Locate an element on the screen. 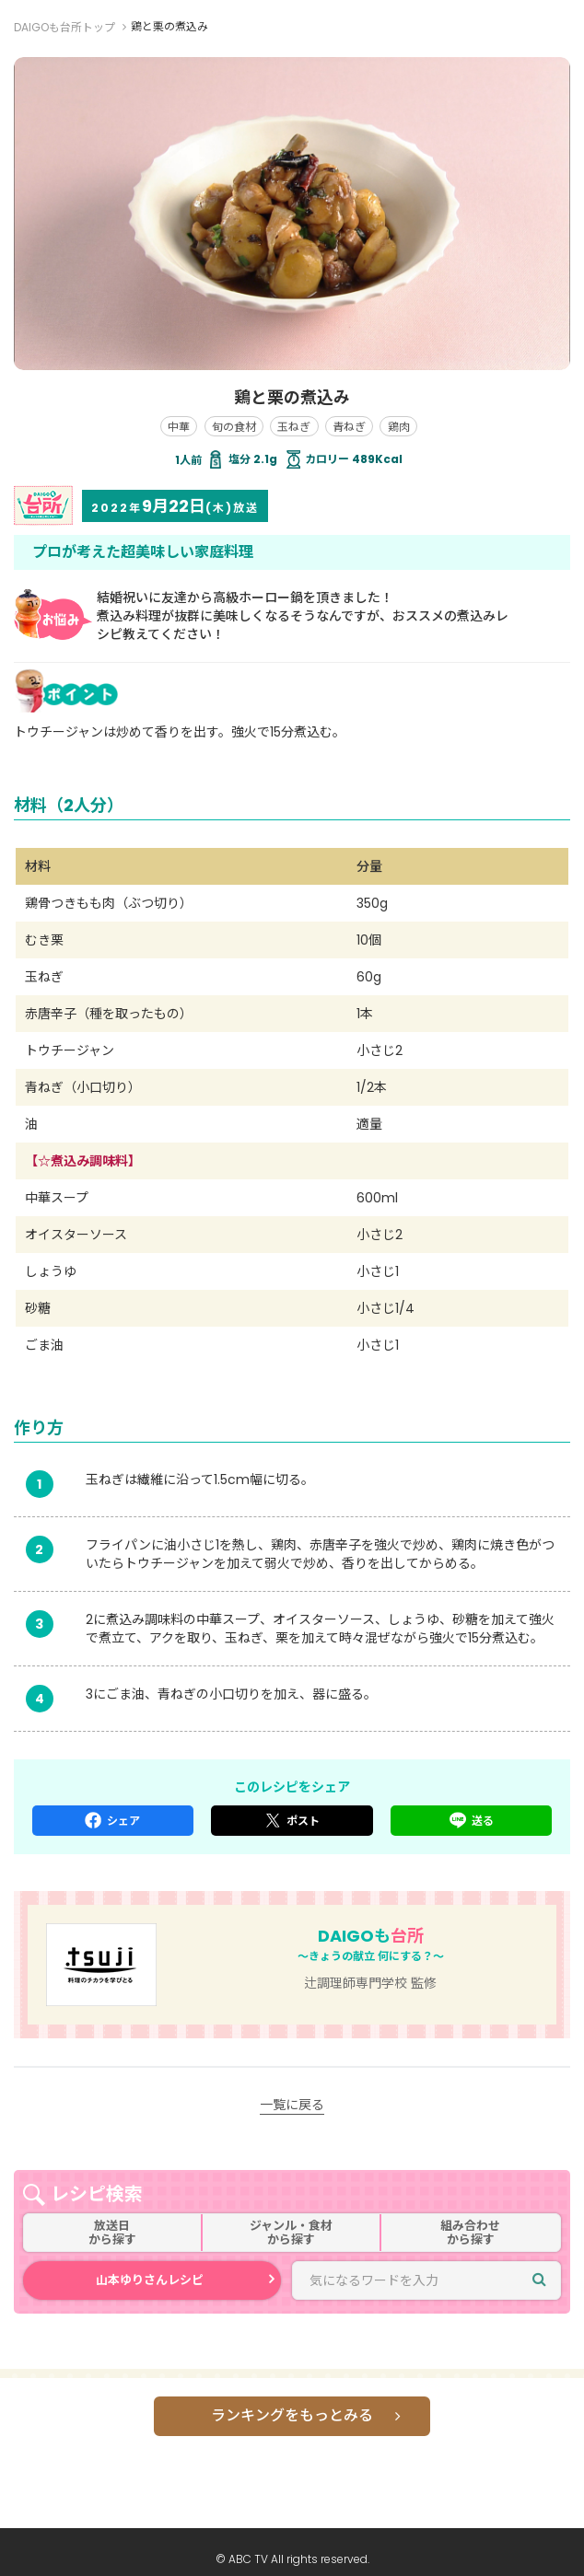  ジャンル・食材から探す is located at coordinates (291, 2233).